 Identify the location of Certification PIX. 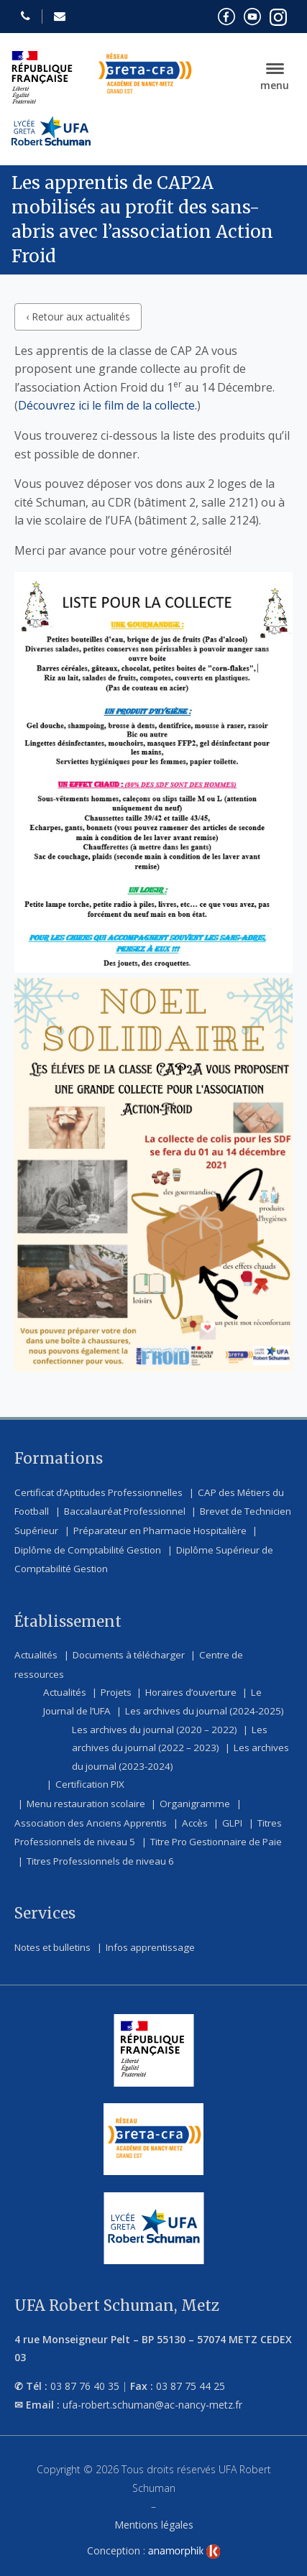
(89, 1784).